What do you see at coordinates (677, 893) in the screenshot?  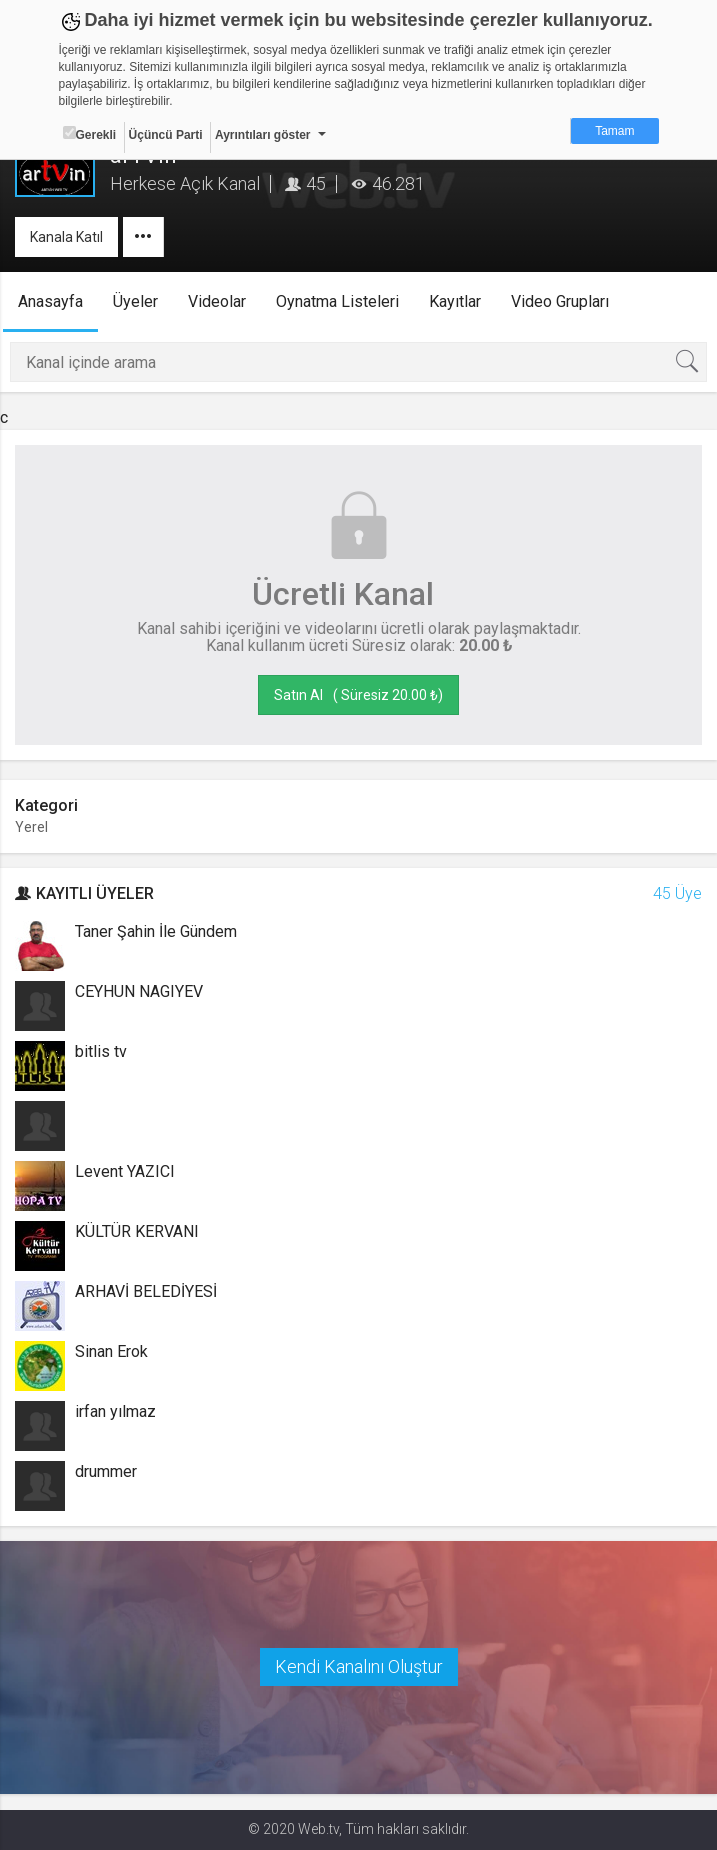 I see `45 Üye` at bounding box center [677, 893].